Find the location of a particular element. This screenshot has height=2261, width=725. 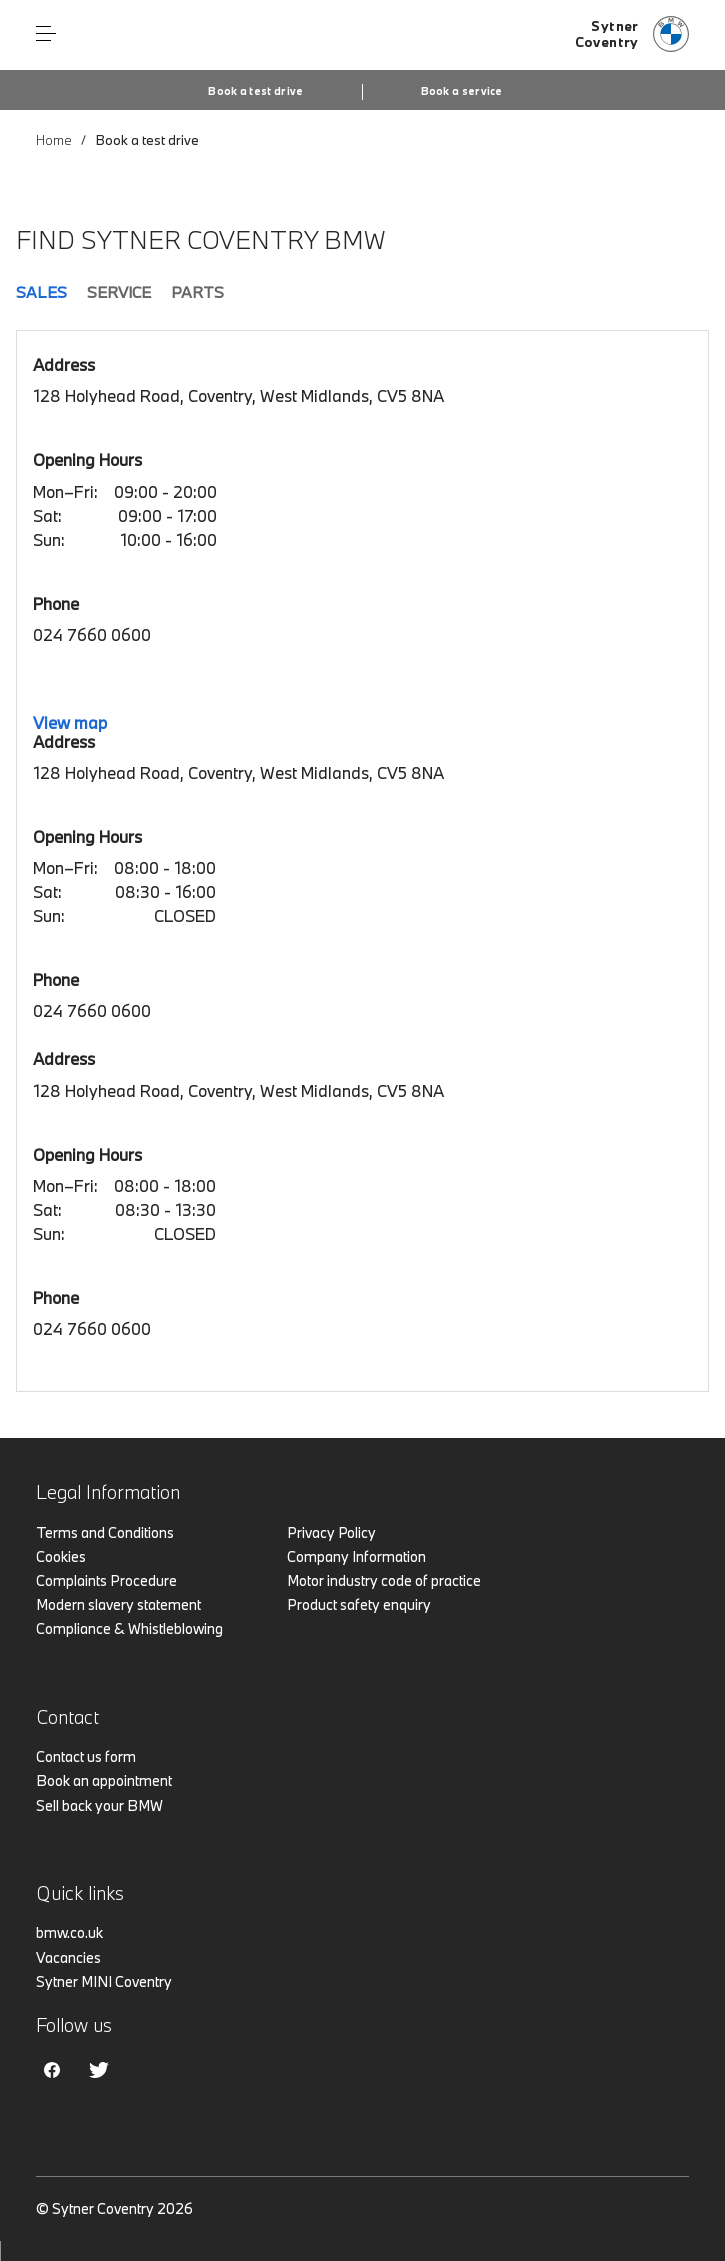

Service is located at coordinates (119, 292).